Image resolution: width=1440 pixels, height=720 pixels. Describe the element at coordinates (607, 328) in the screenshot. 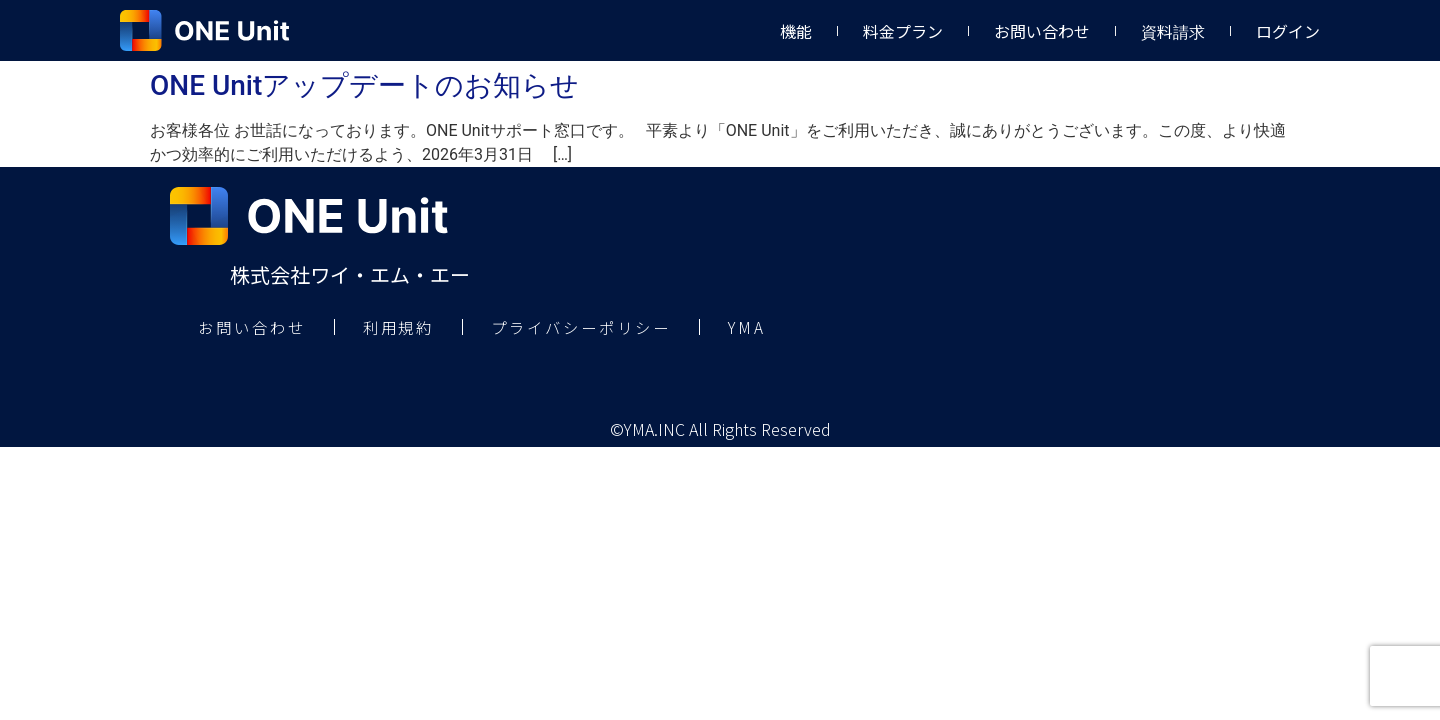

I see `プライバシーポリシー` at that location.